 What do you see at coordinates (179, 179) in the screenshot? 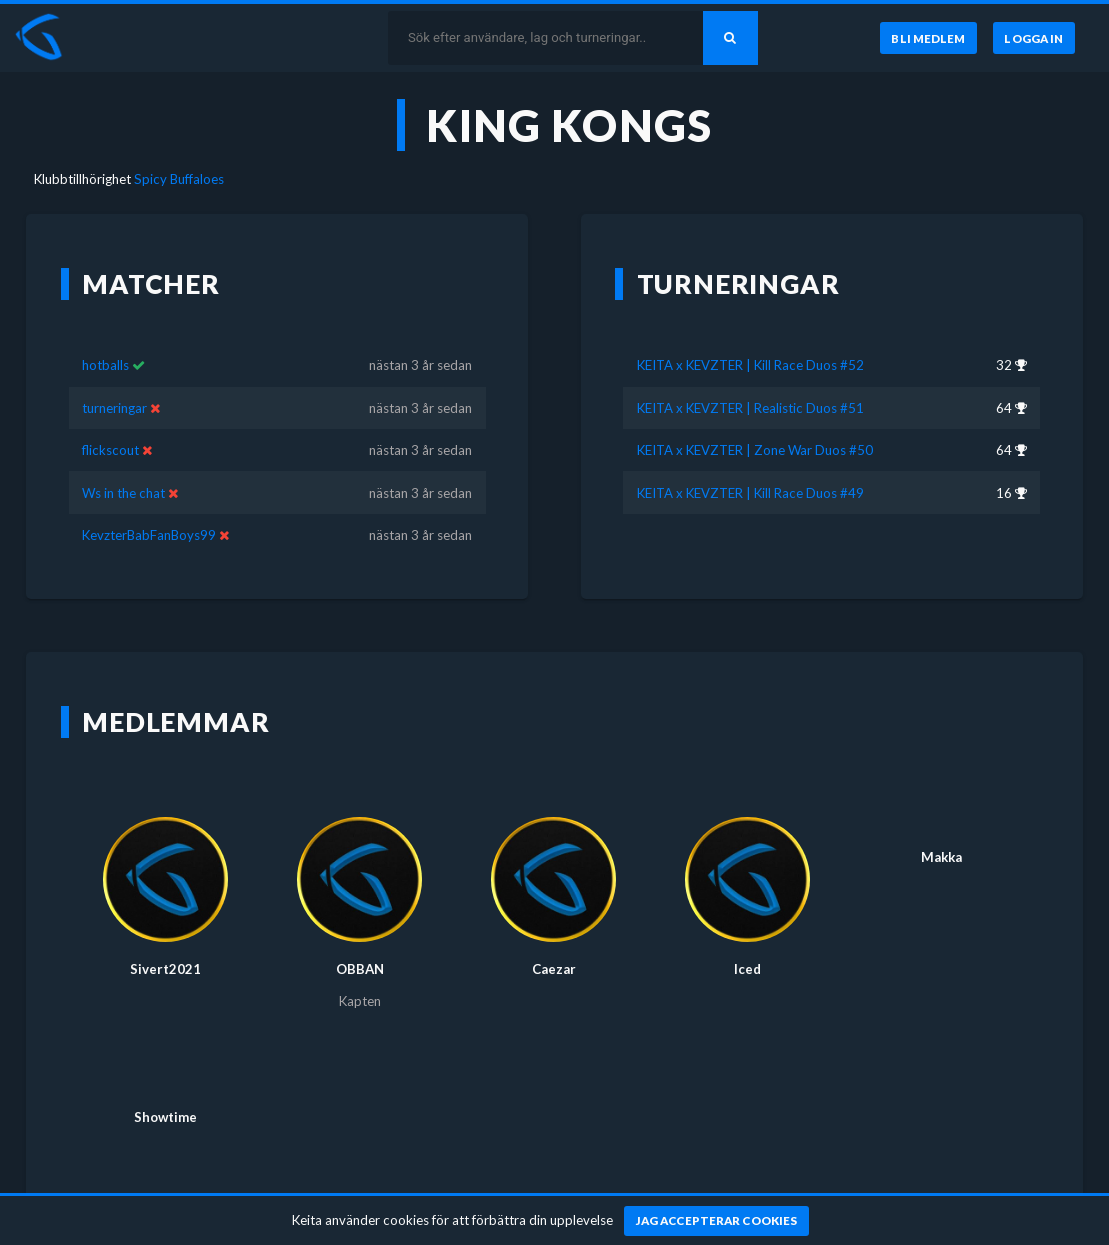
I see `Spicy Buffaloes` at bounding box center [179, 179].